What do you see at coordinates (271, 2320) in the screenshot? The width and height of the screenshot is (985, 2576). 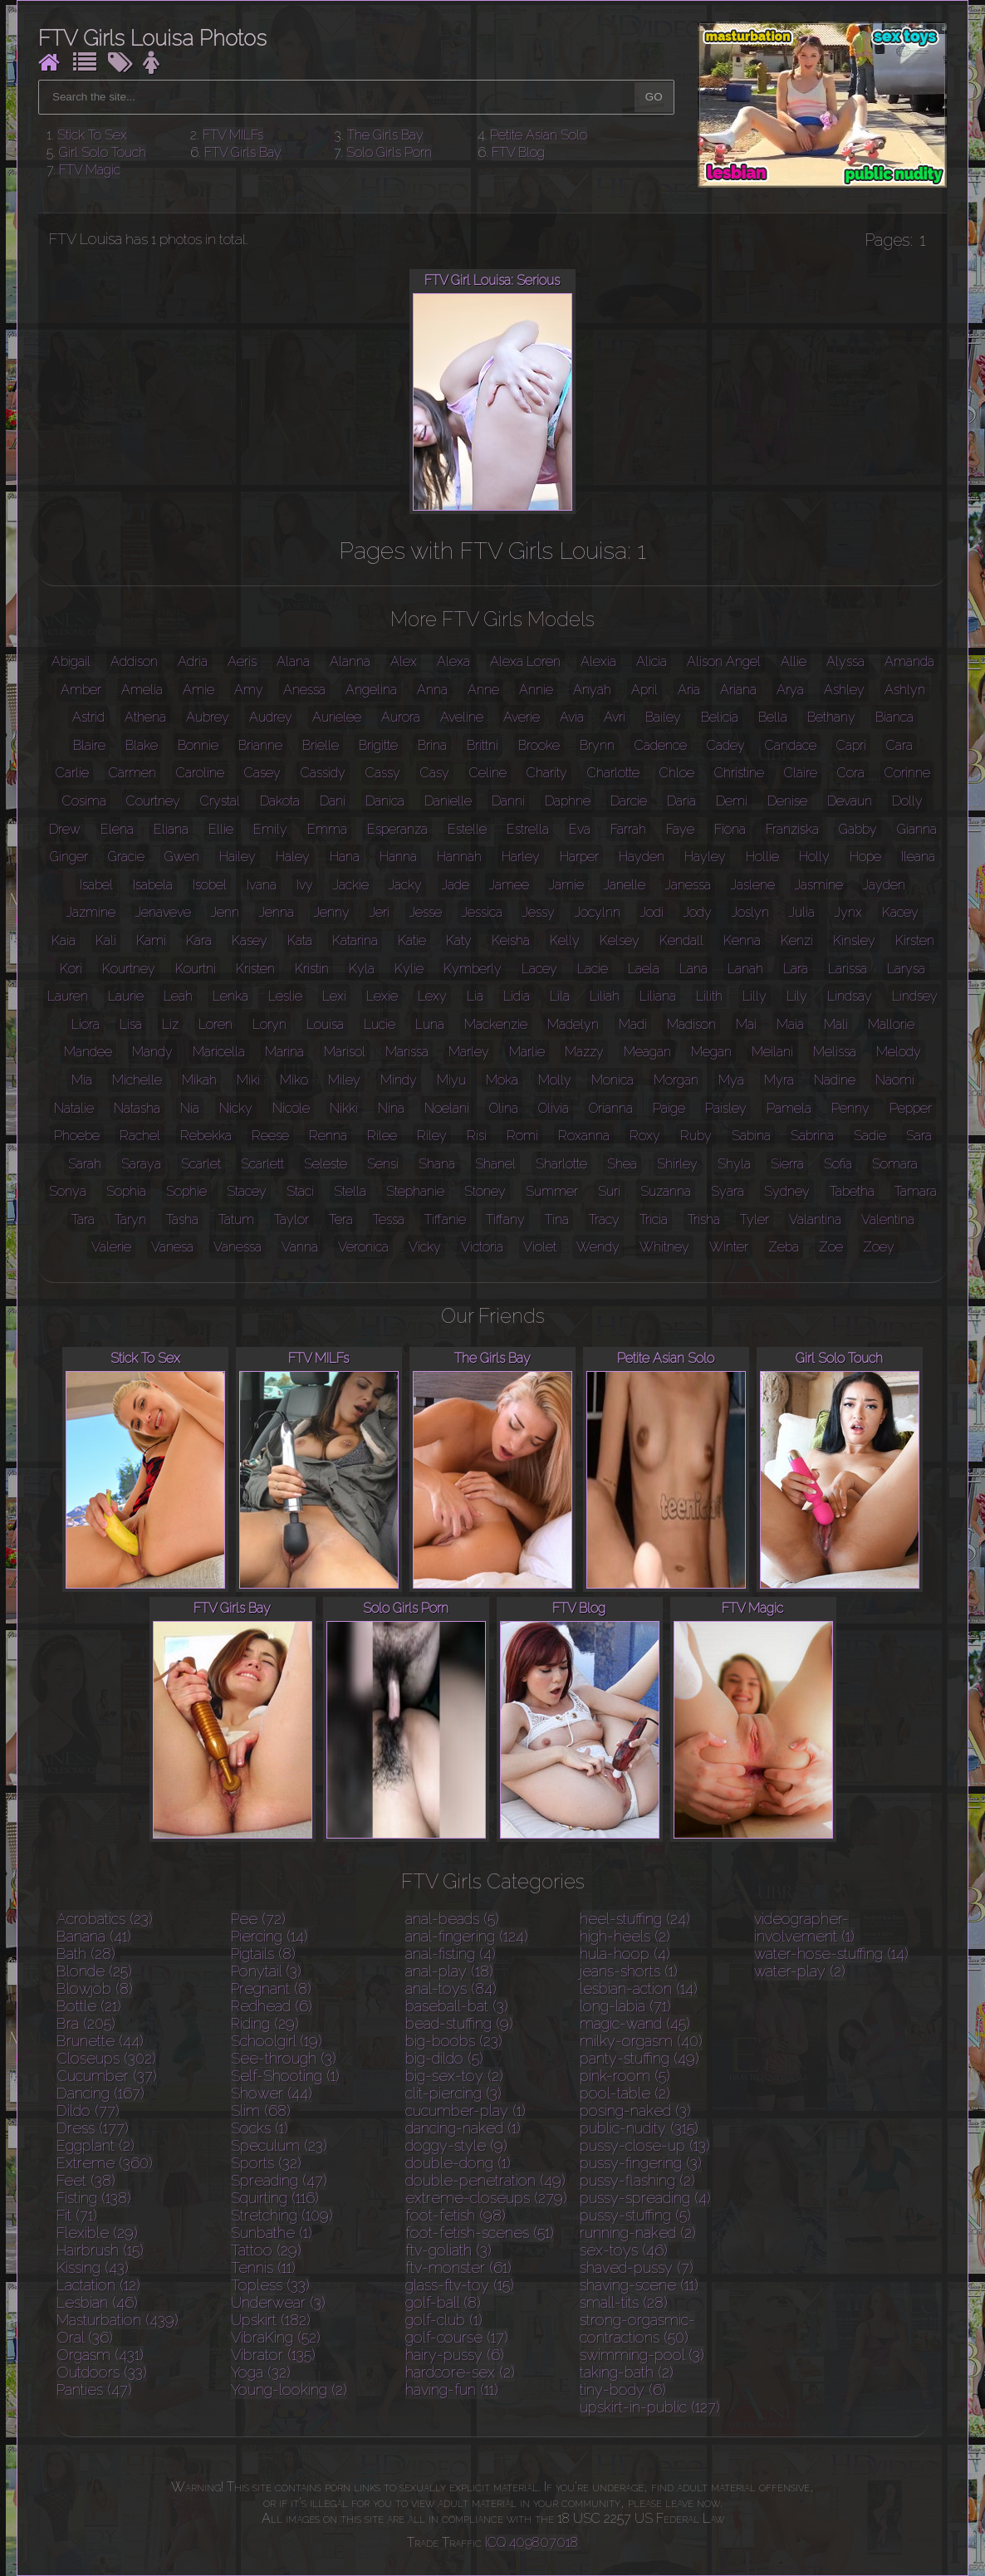 I see `Upskirt (182)` at bounding box center [271, 2320].